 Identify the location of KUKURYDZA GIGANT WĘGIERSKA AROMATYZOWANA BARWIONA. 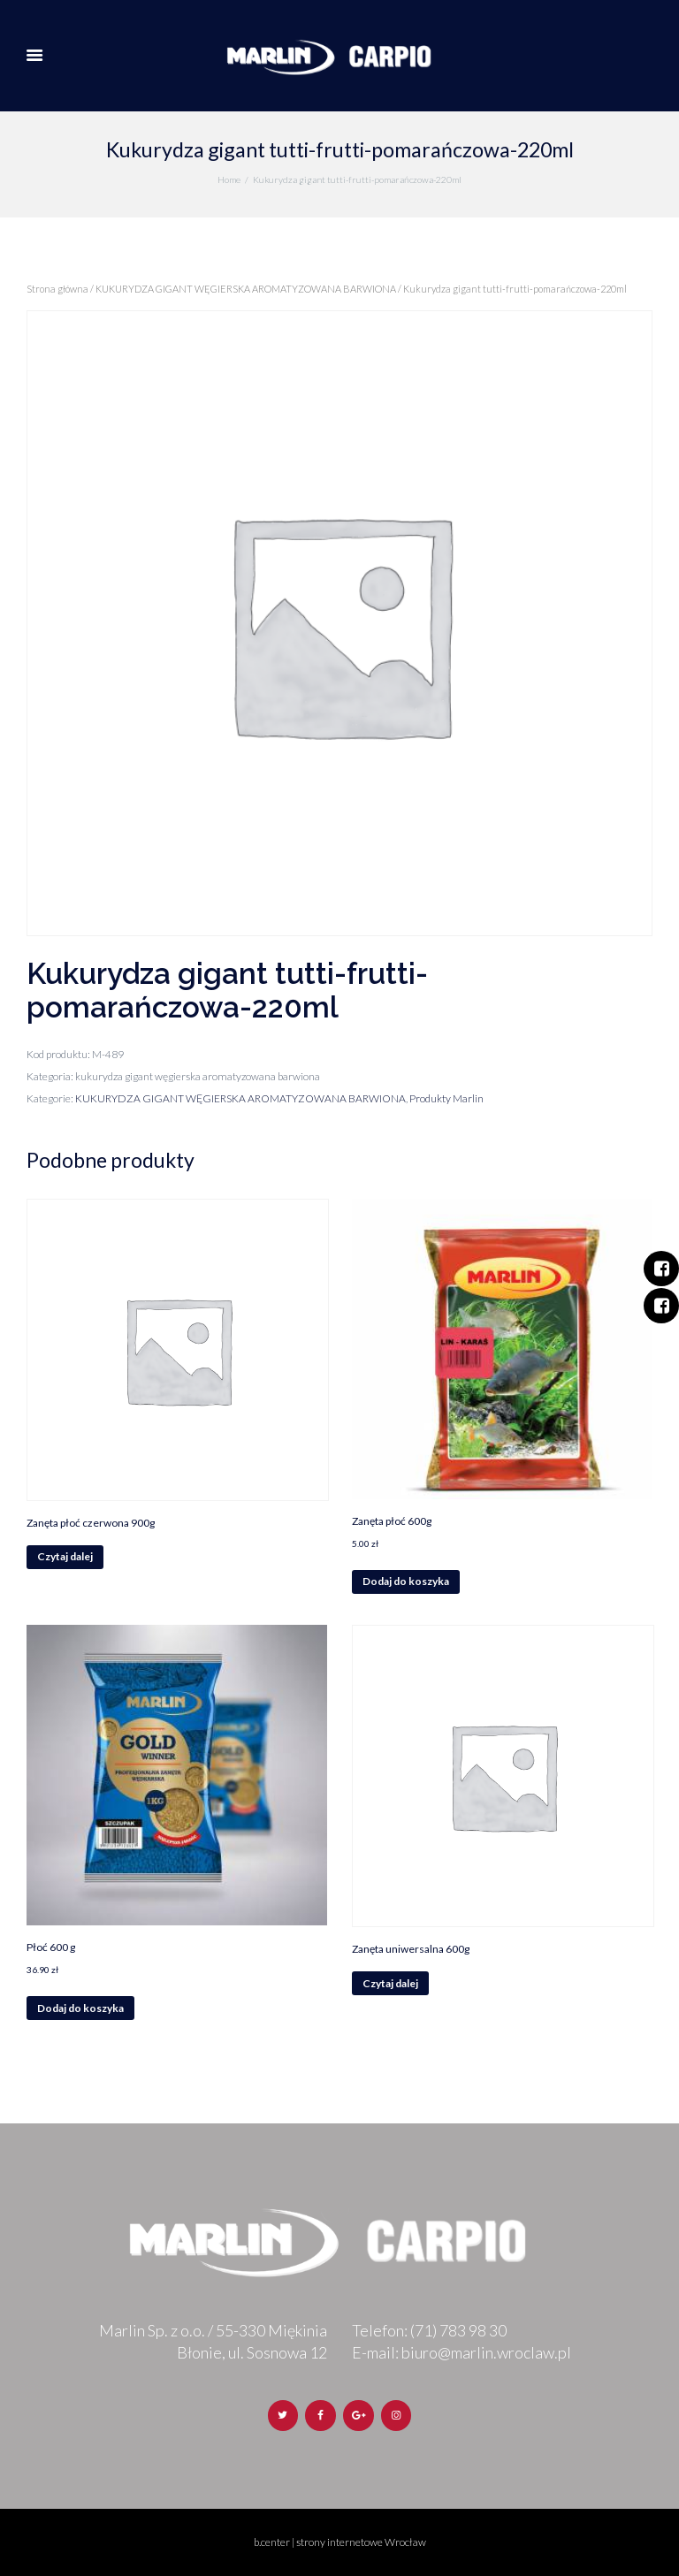
(245, 288).